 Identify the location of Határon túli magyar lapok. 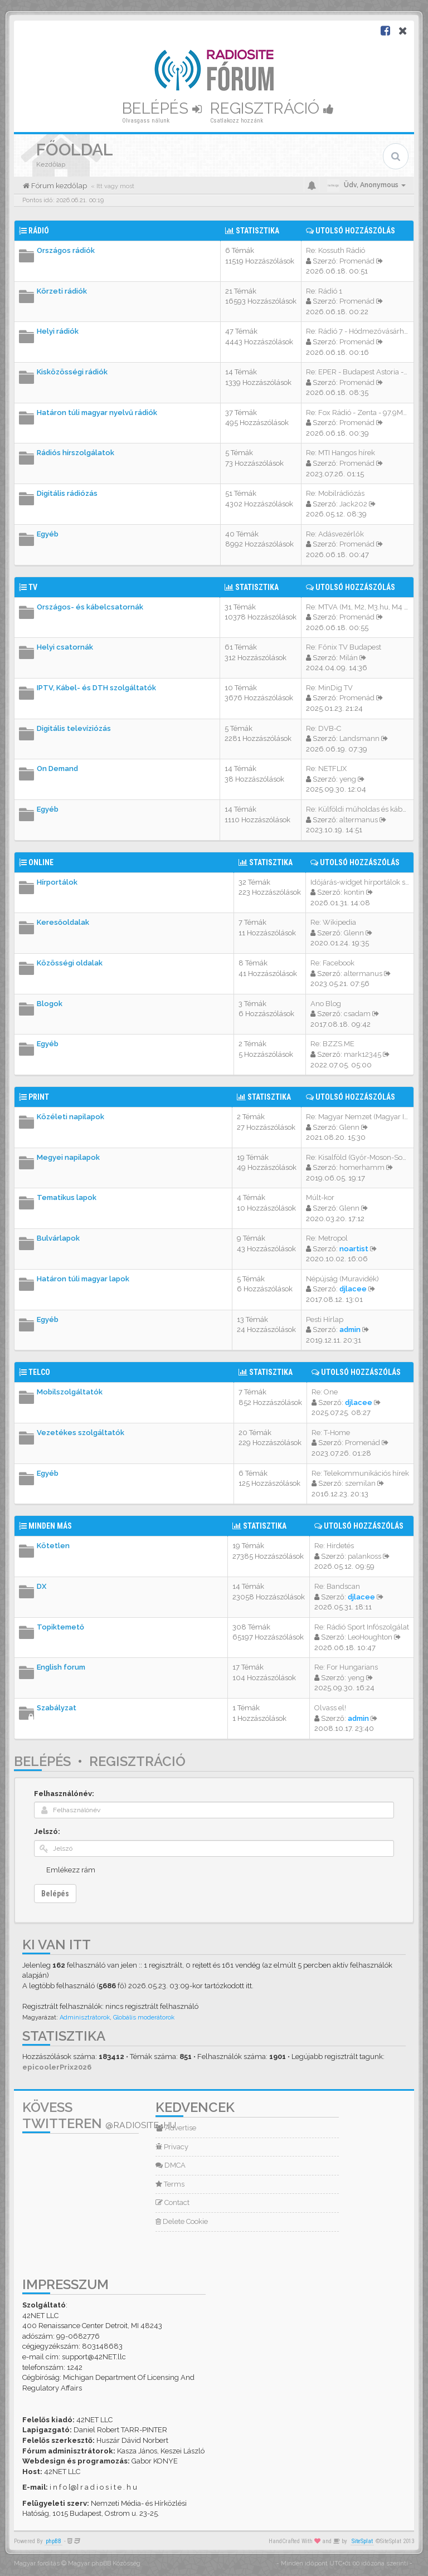
(83, 1279).